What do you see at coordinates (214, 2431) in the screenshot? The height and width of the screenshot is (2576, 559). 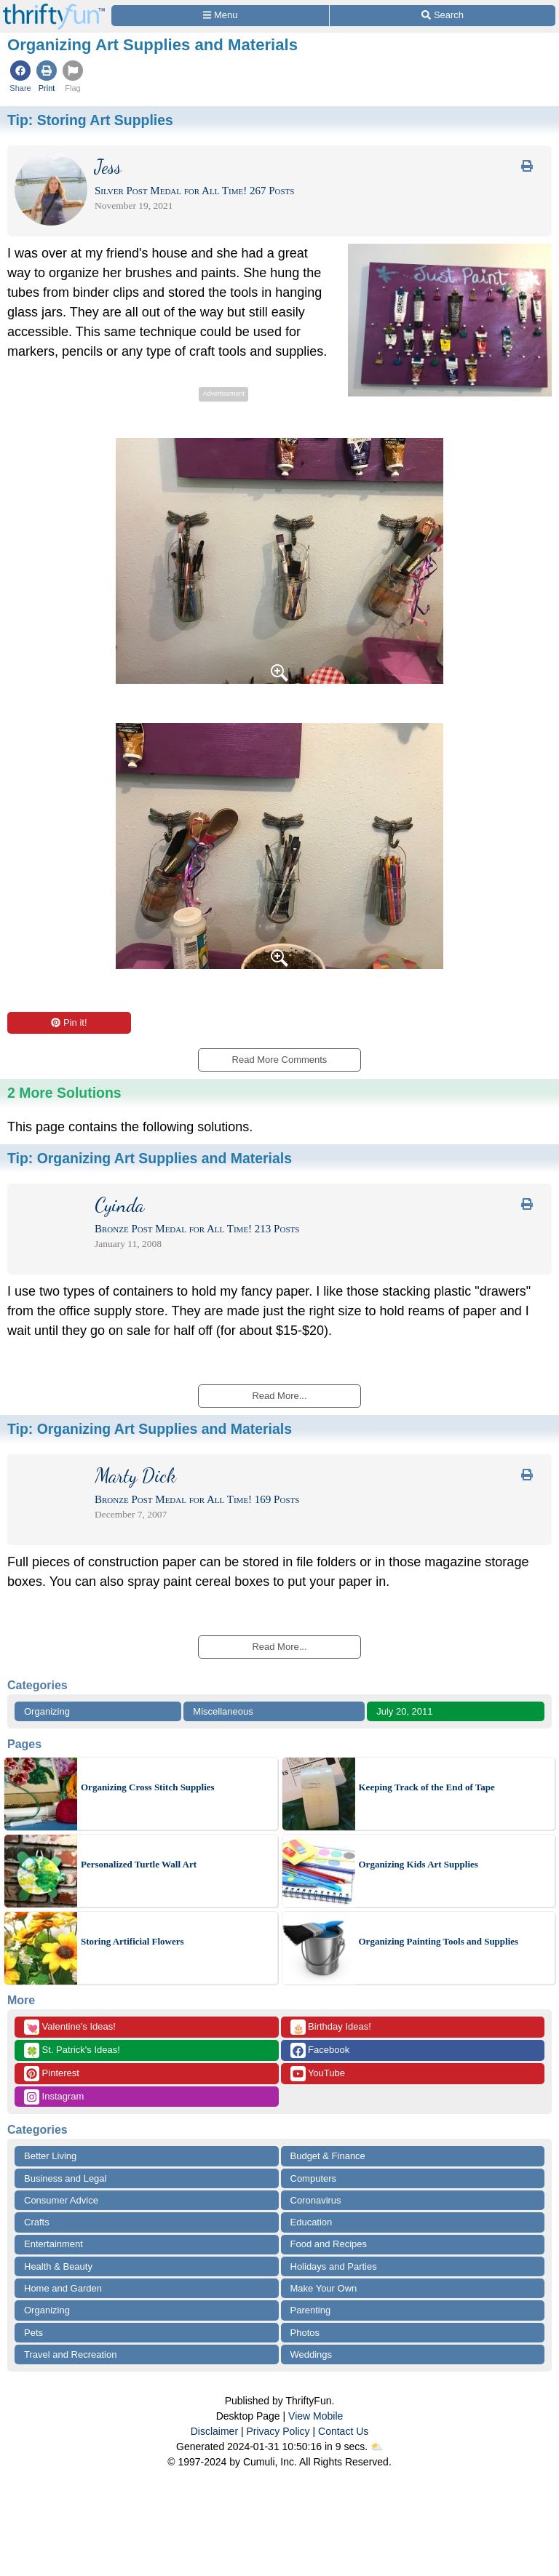 I see `Disclaimer` at bounding box center [214, 2431].